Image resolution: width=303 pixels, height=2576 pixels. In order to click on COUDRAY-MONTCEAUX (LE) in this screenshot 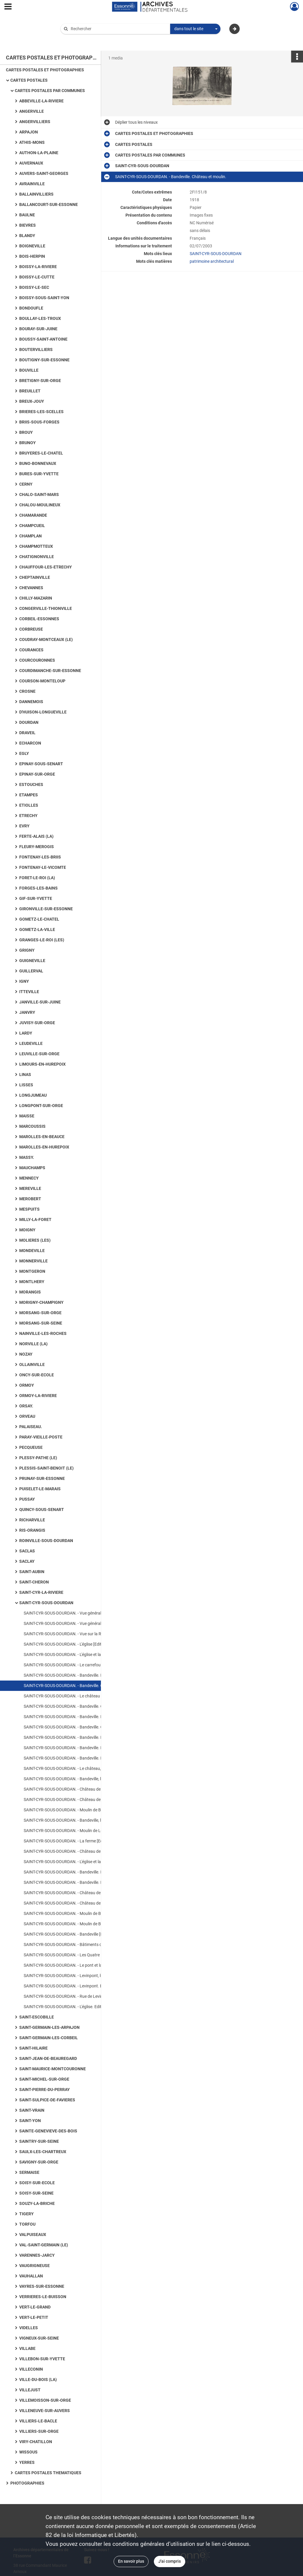, I will do `click(46, 639)`.